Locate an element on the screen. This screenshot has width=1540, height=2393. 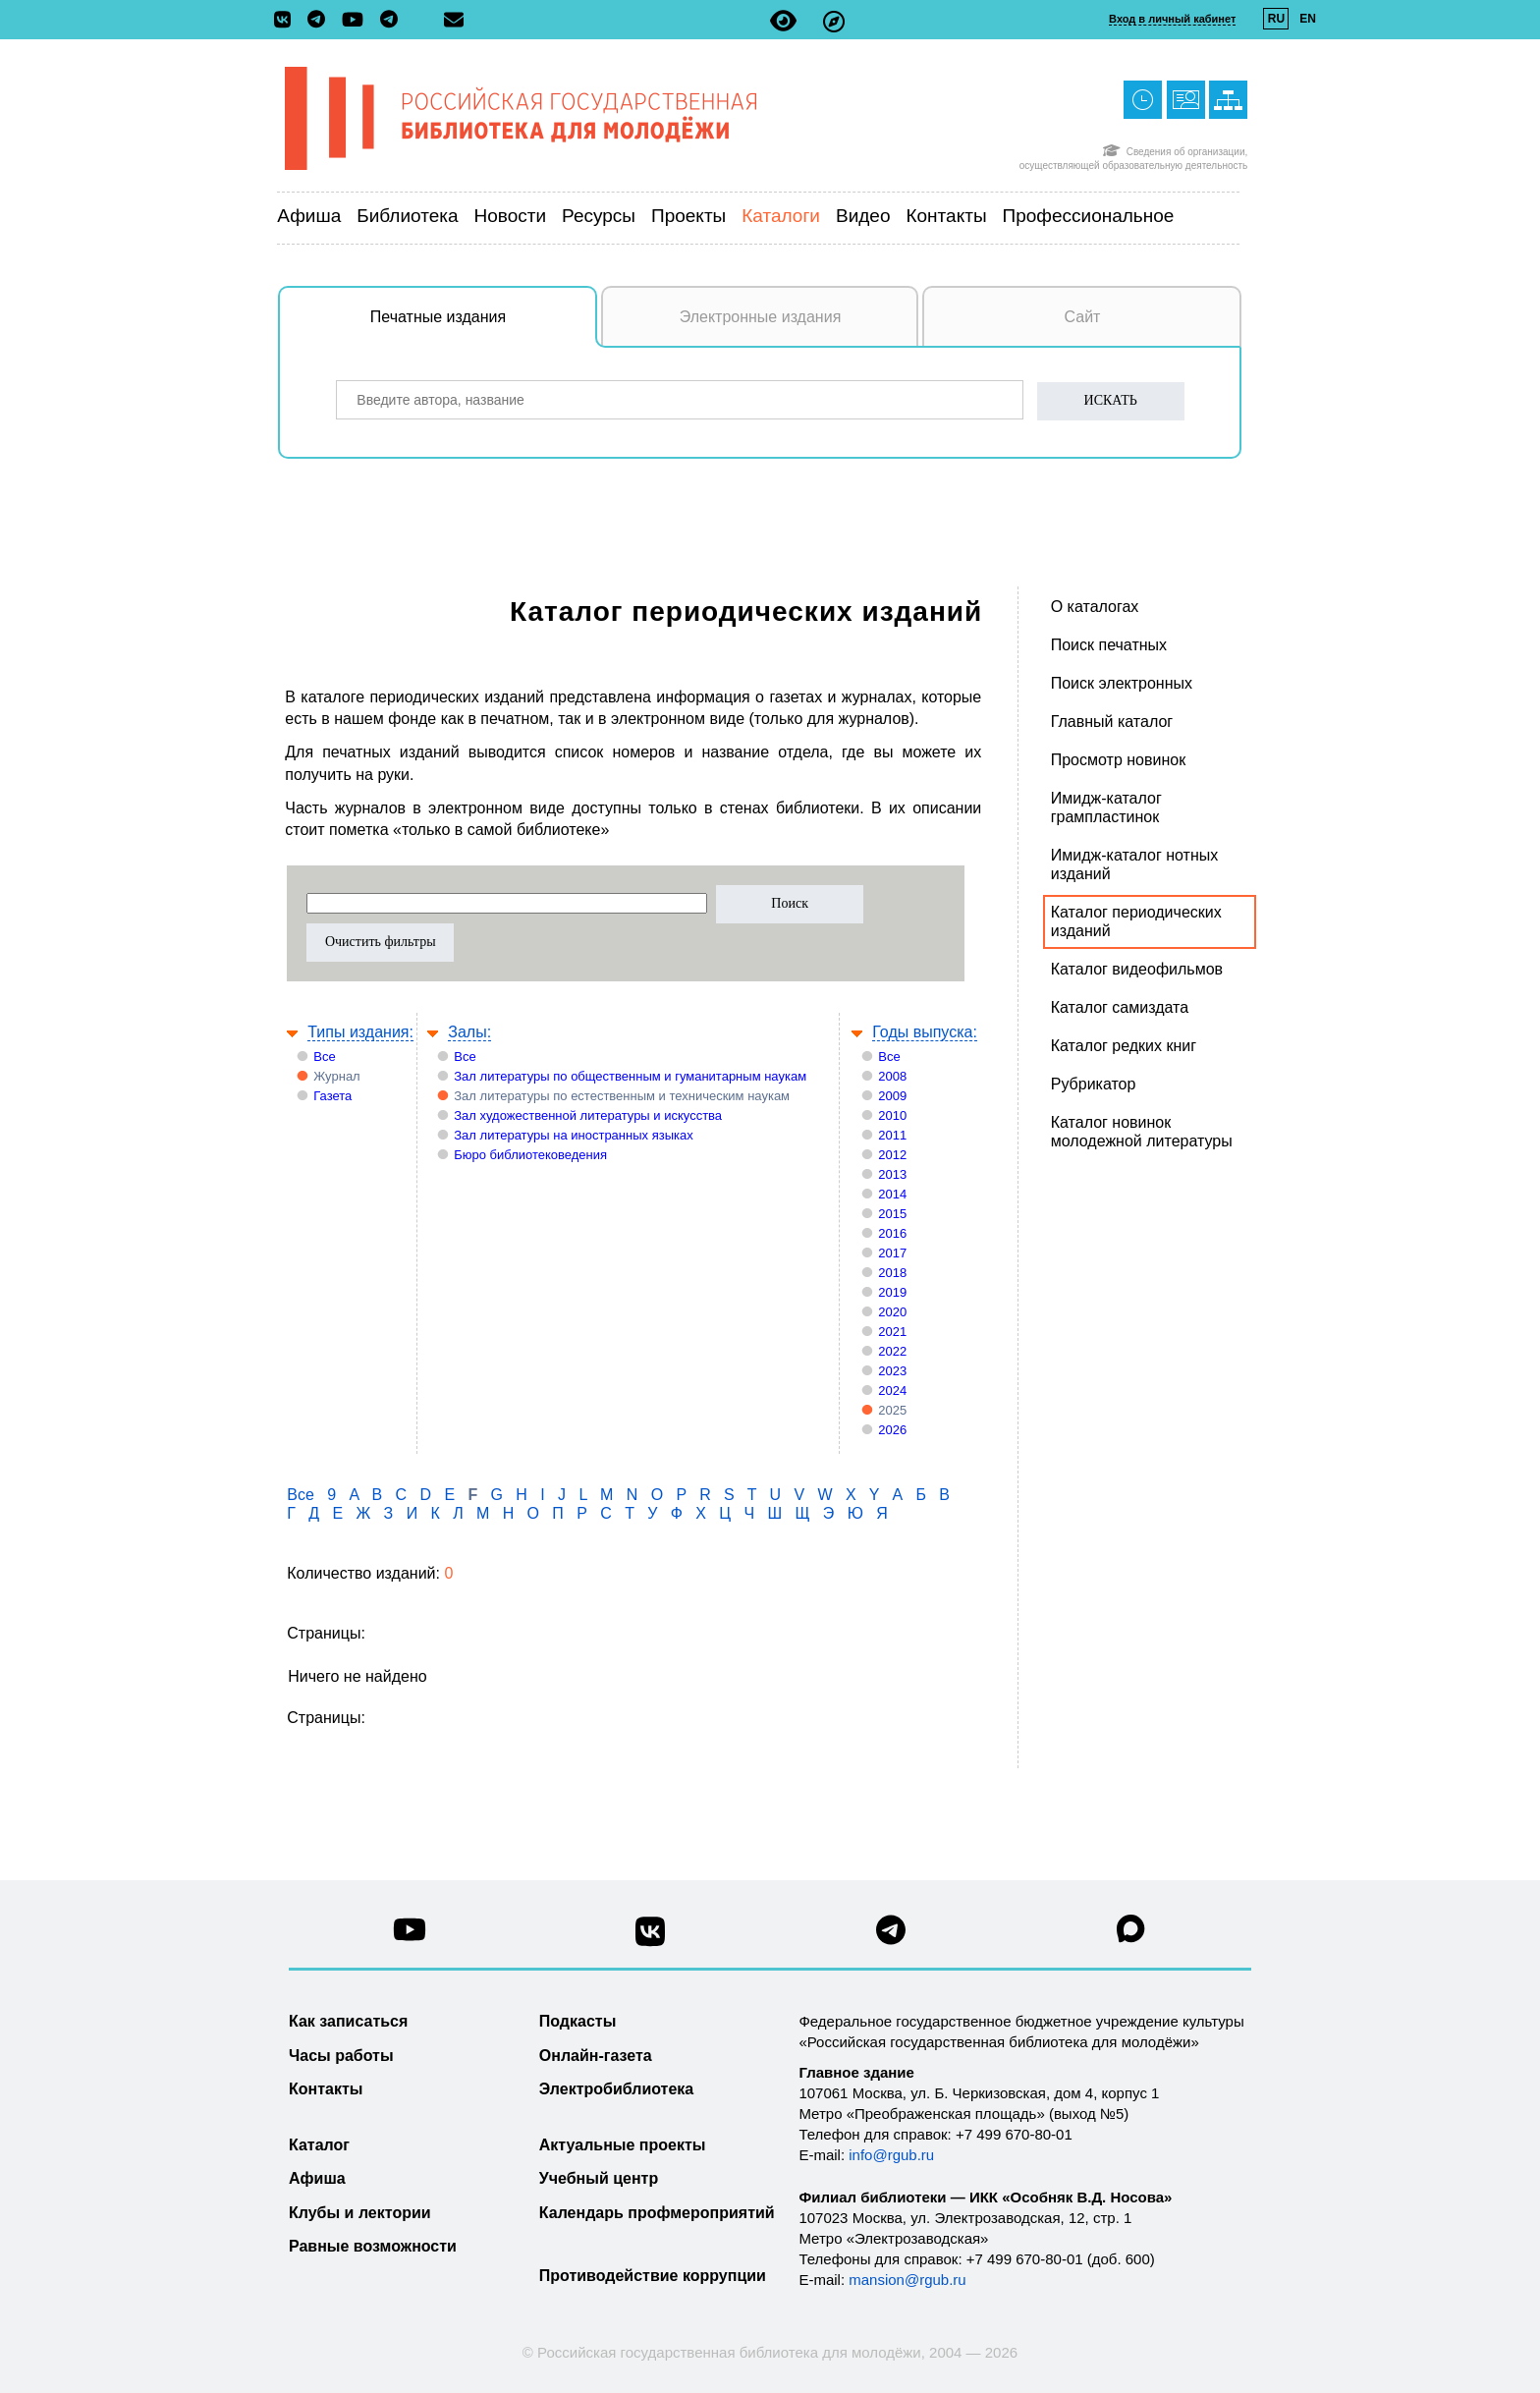
Ресурсы is located at coordinates (598, 215).